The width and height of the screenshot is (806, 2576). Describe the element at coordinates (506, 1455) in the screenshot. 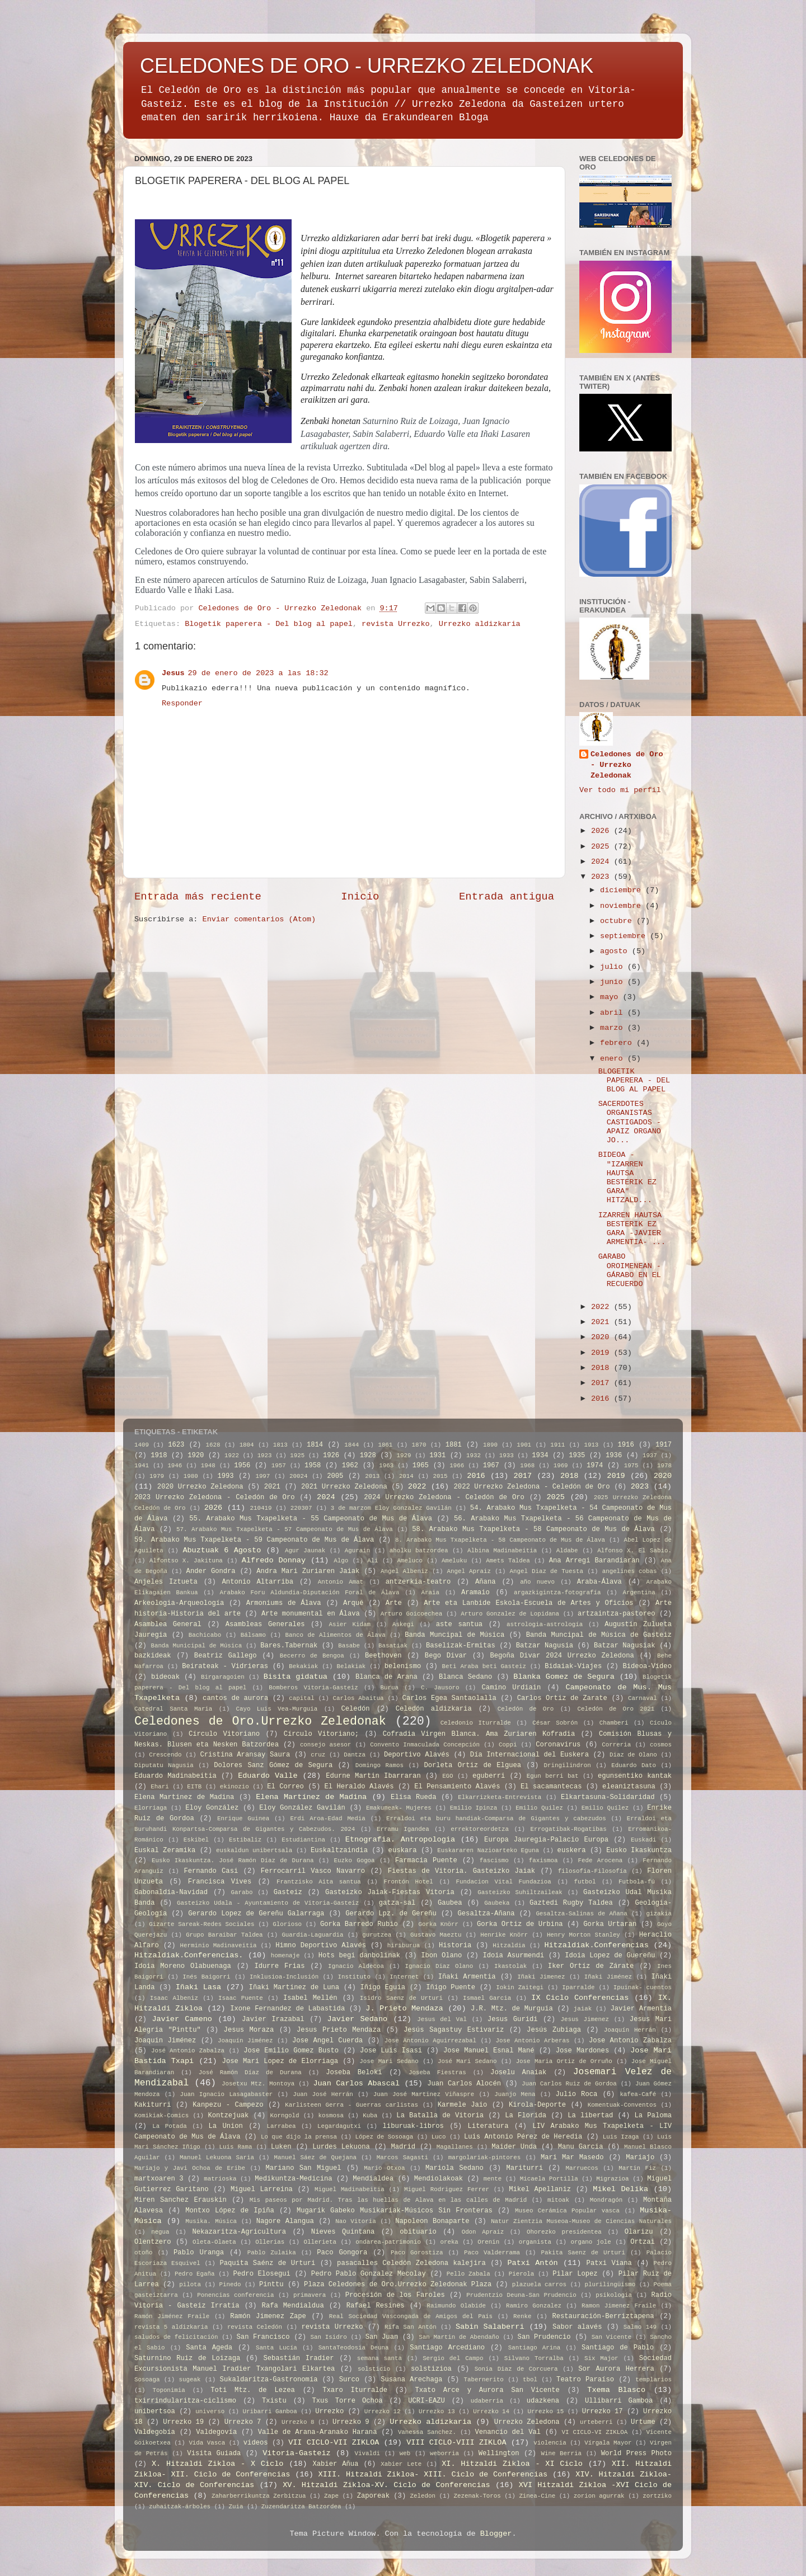

I see `1933` at that location.